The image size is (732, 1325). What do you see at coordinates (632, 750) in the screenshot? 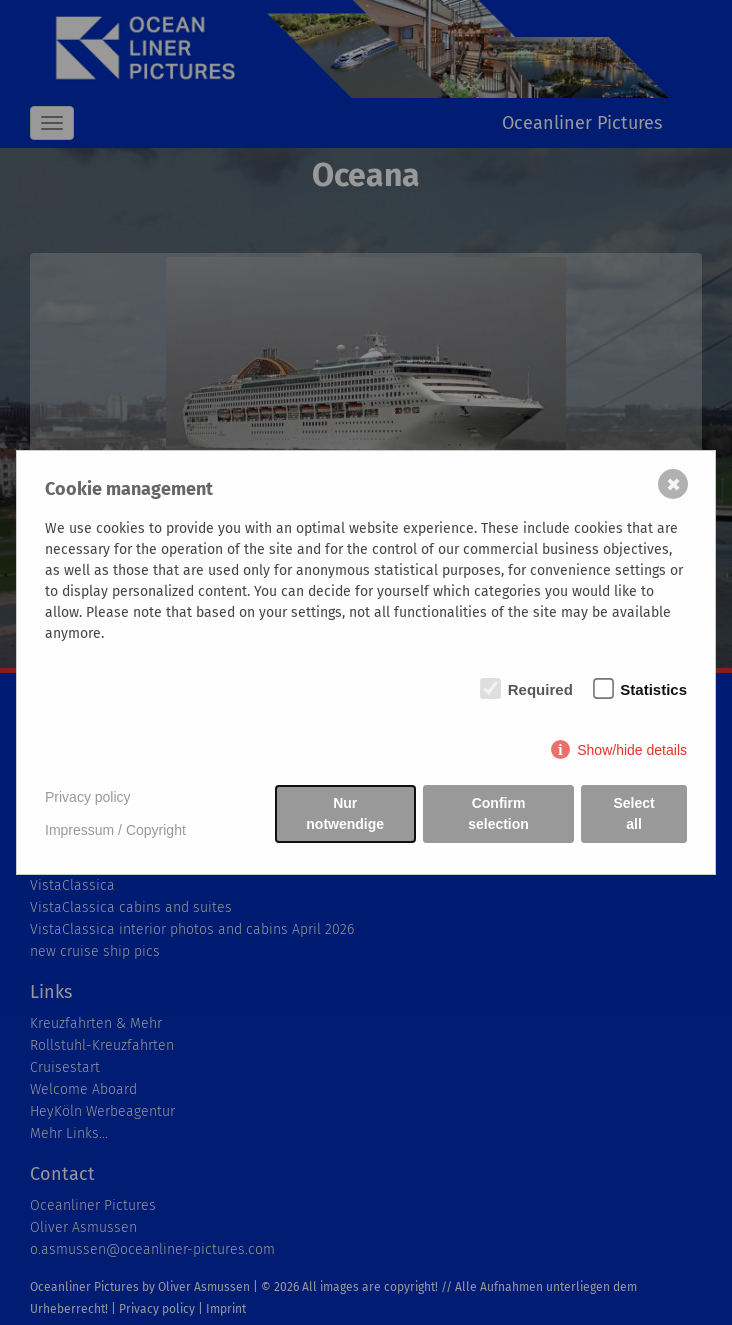
I see `Show/hide details` at bounding box center [632, 750].